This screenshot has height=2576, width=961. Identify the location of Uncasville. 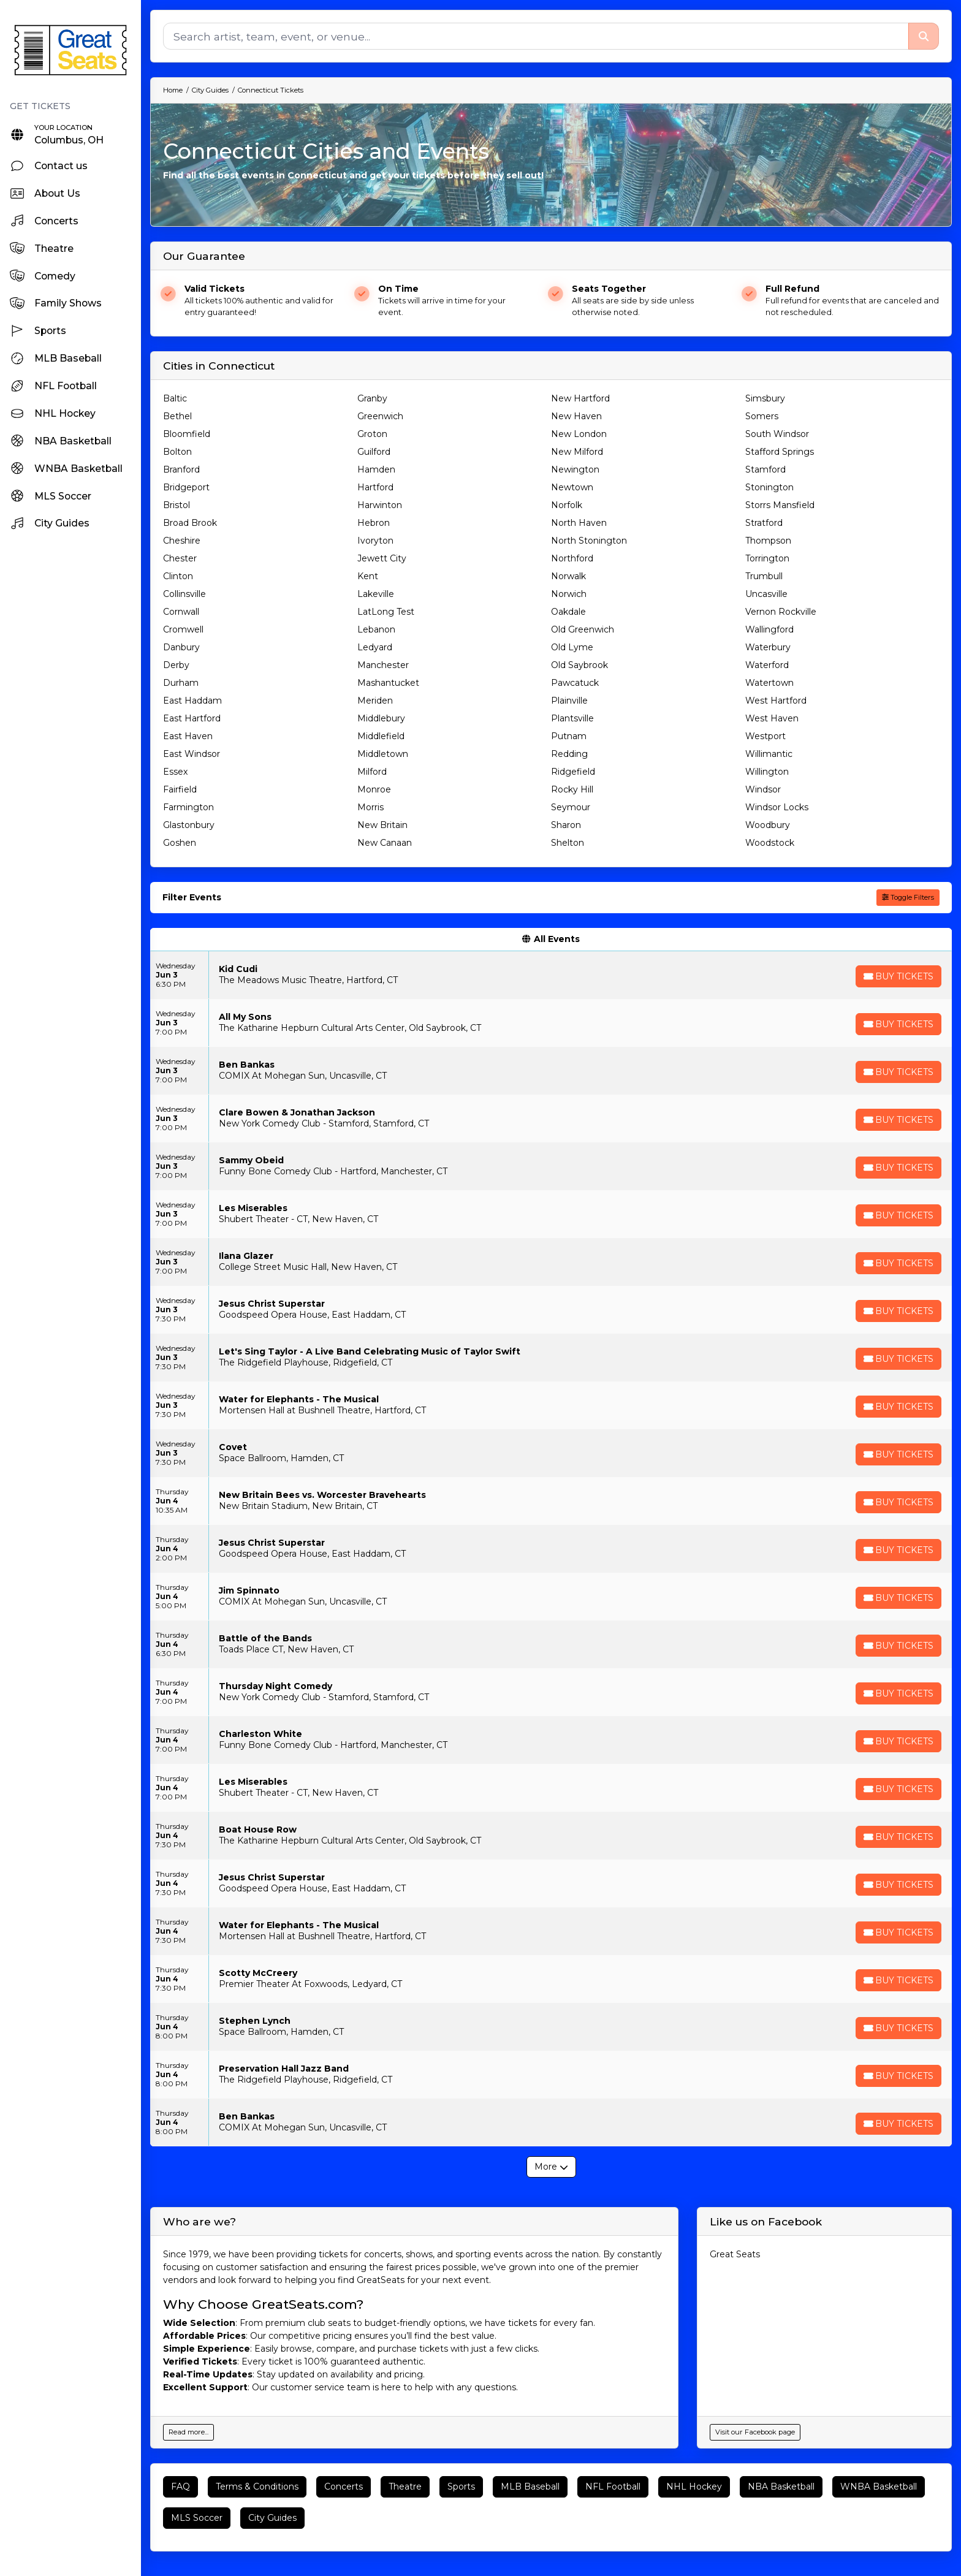
(766, 593).